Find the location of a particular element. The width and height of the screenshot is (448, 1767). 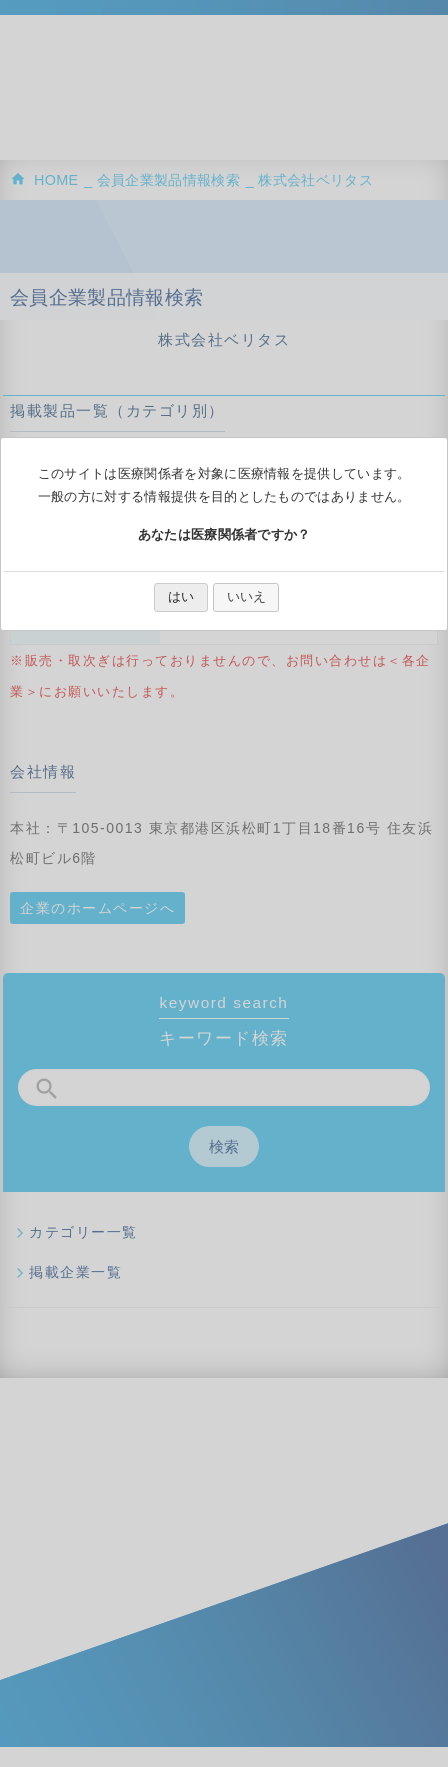

いいえ is located at coordinates (246, 596).